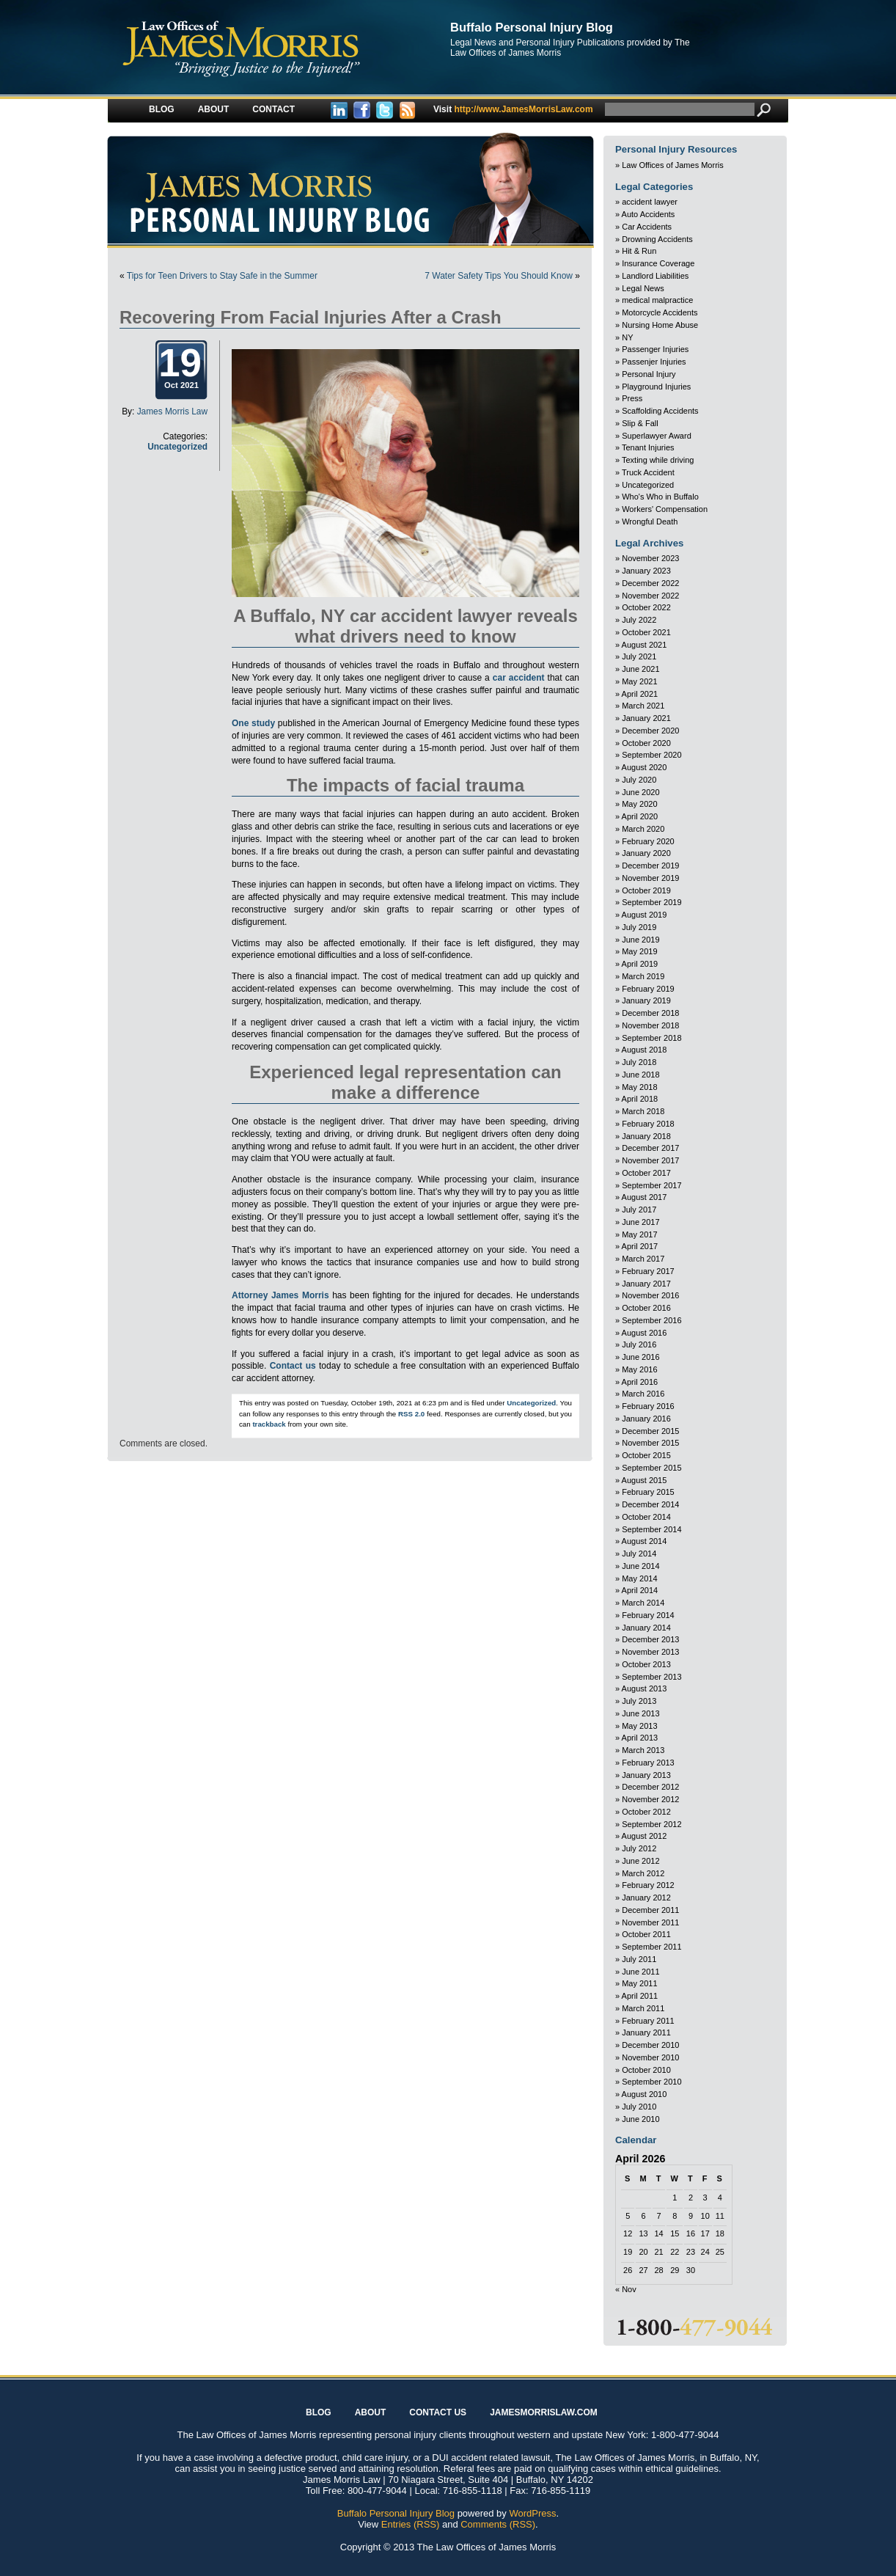 The height and width of the screenshot is (2576, 896). What do you see at coordinates (625, 2289) in the screenshot?
I see `« Nov` at bounding box center [625, 2289].